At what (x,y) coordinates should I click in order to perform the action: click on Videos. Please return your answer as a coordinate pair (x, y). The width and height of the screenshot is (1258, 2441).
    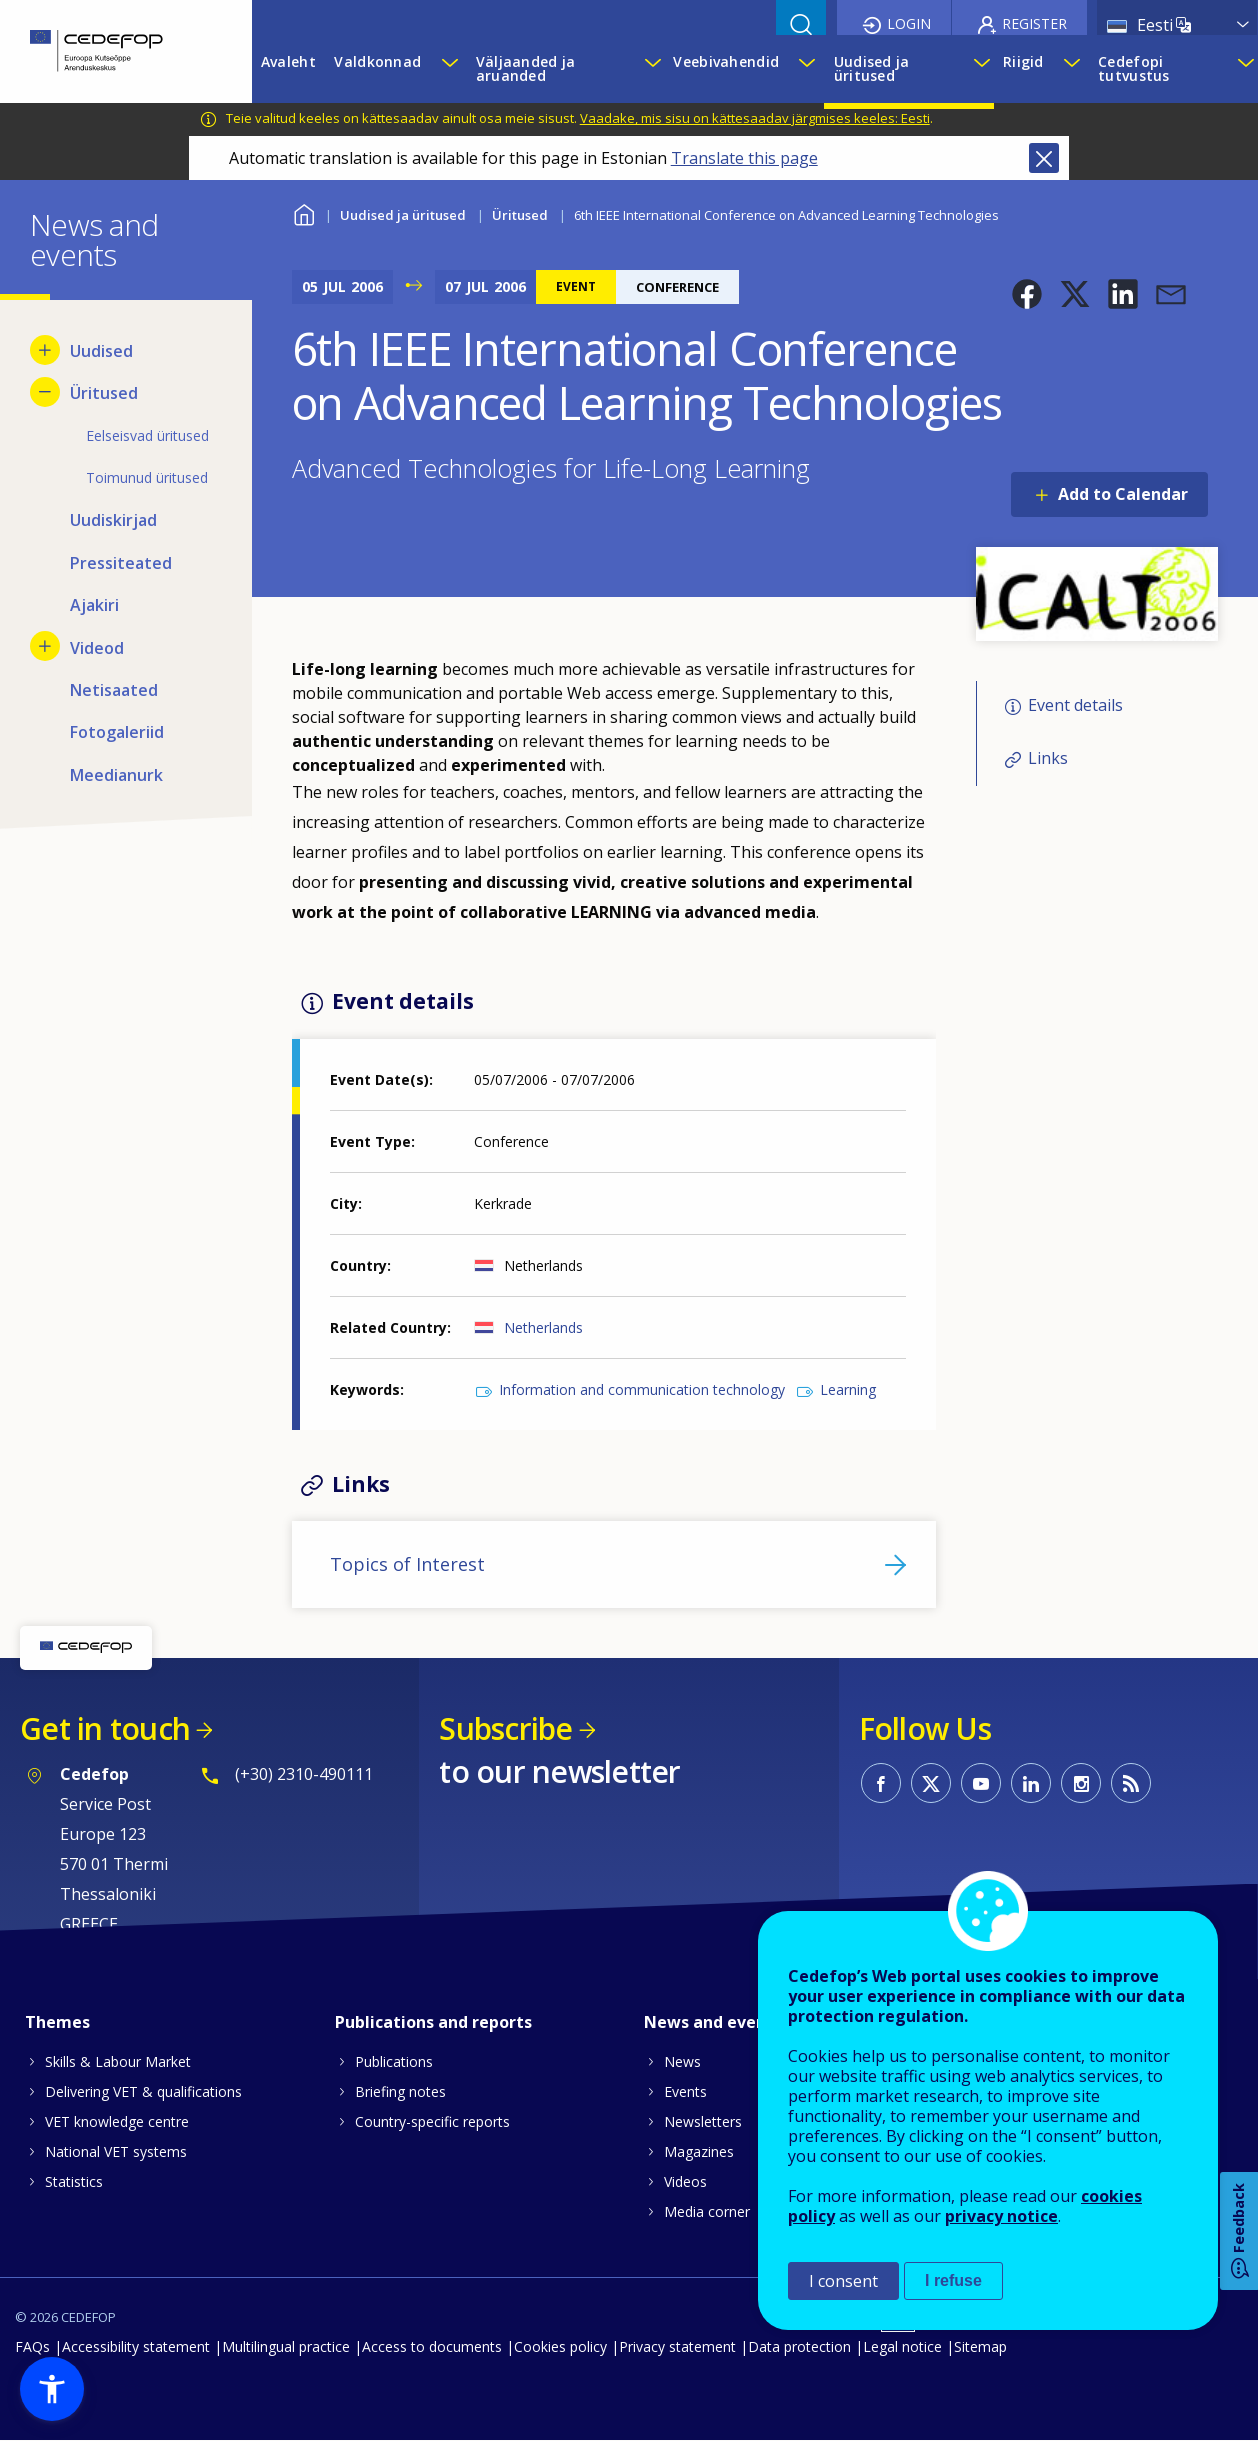
    Looking at the image, I should click on (685, 2181).